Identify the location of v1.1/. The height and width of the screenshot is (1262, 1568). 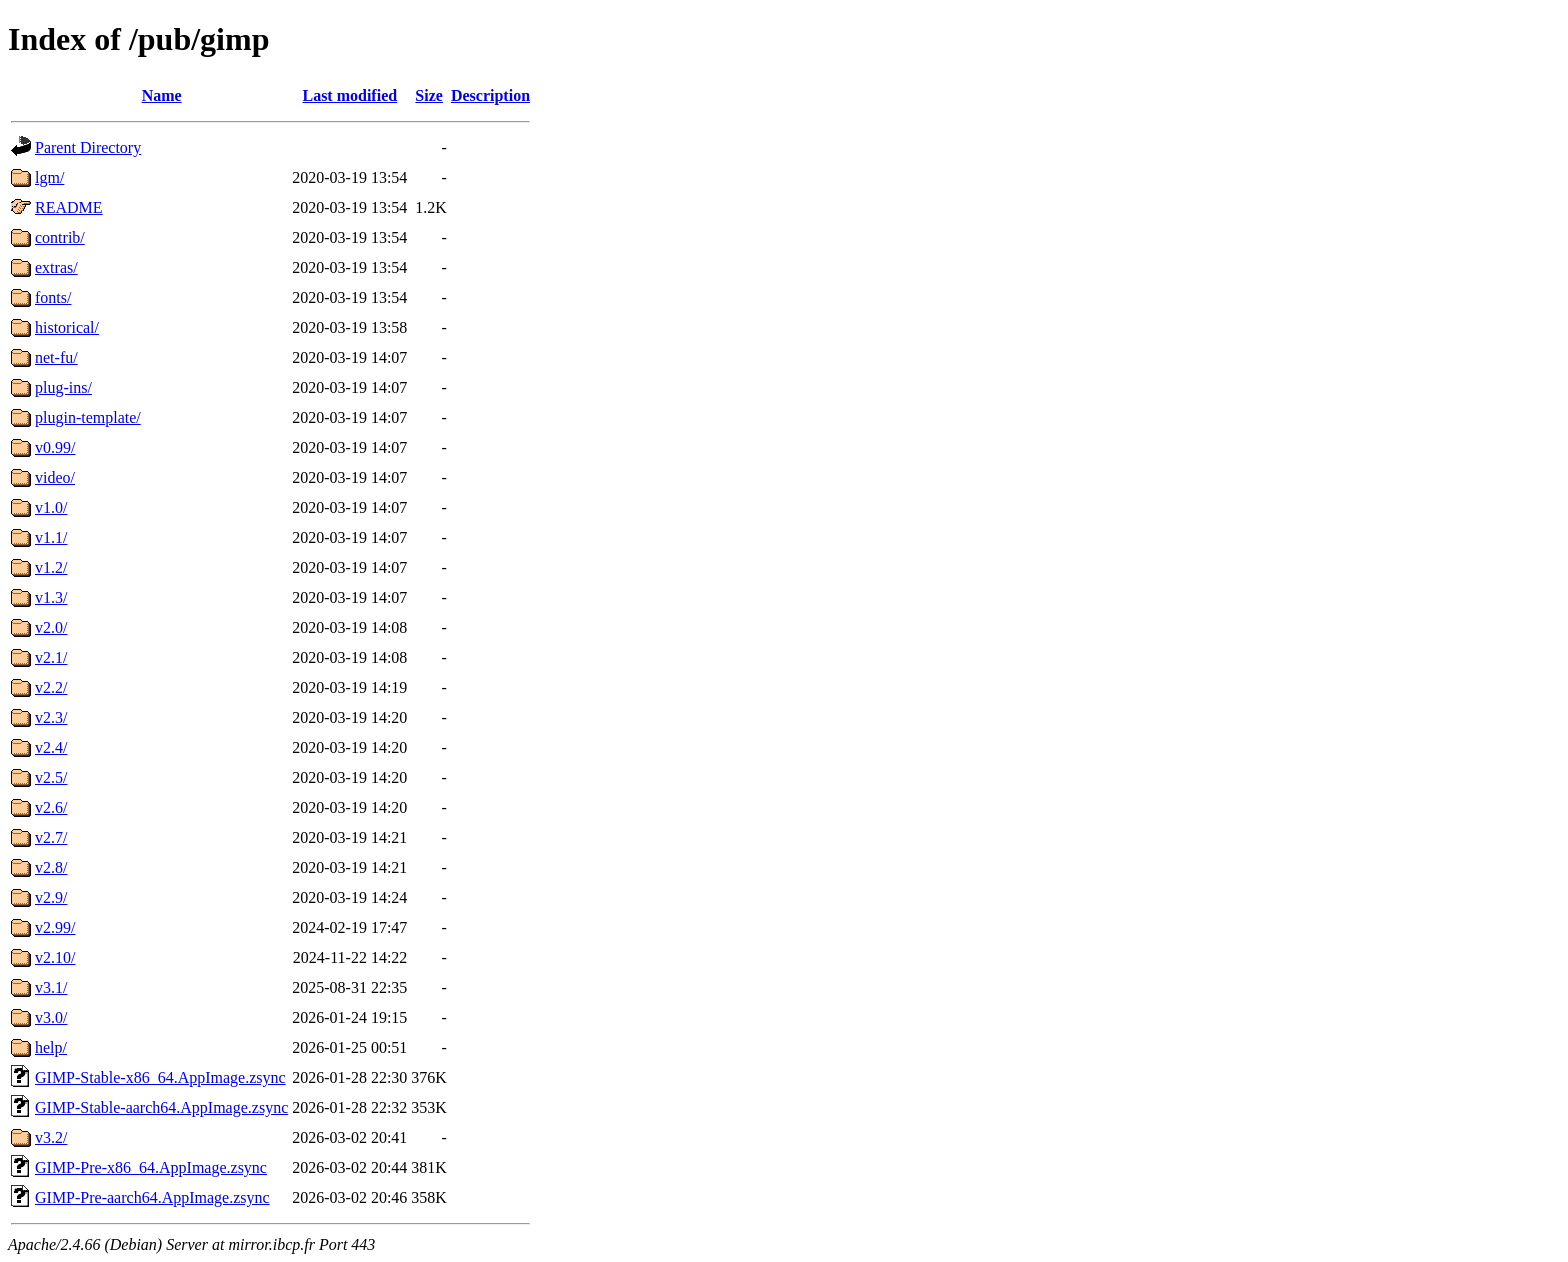
(51, 537).